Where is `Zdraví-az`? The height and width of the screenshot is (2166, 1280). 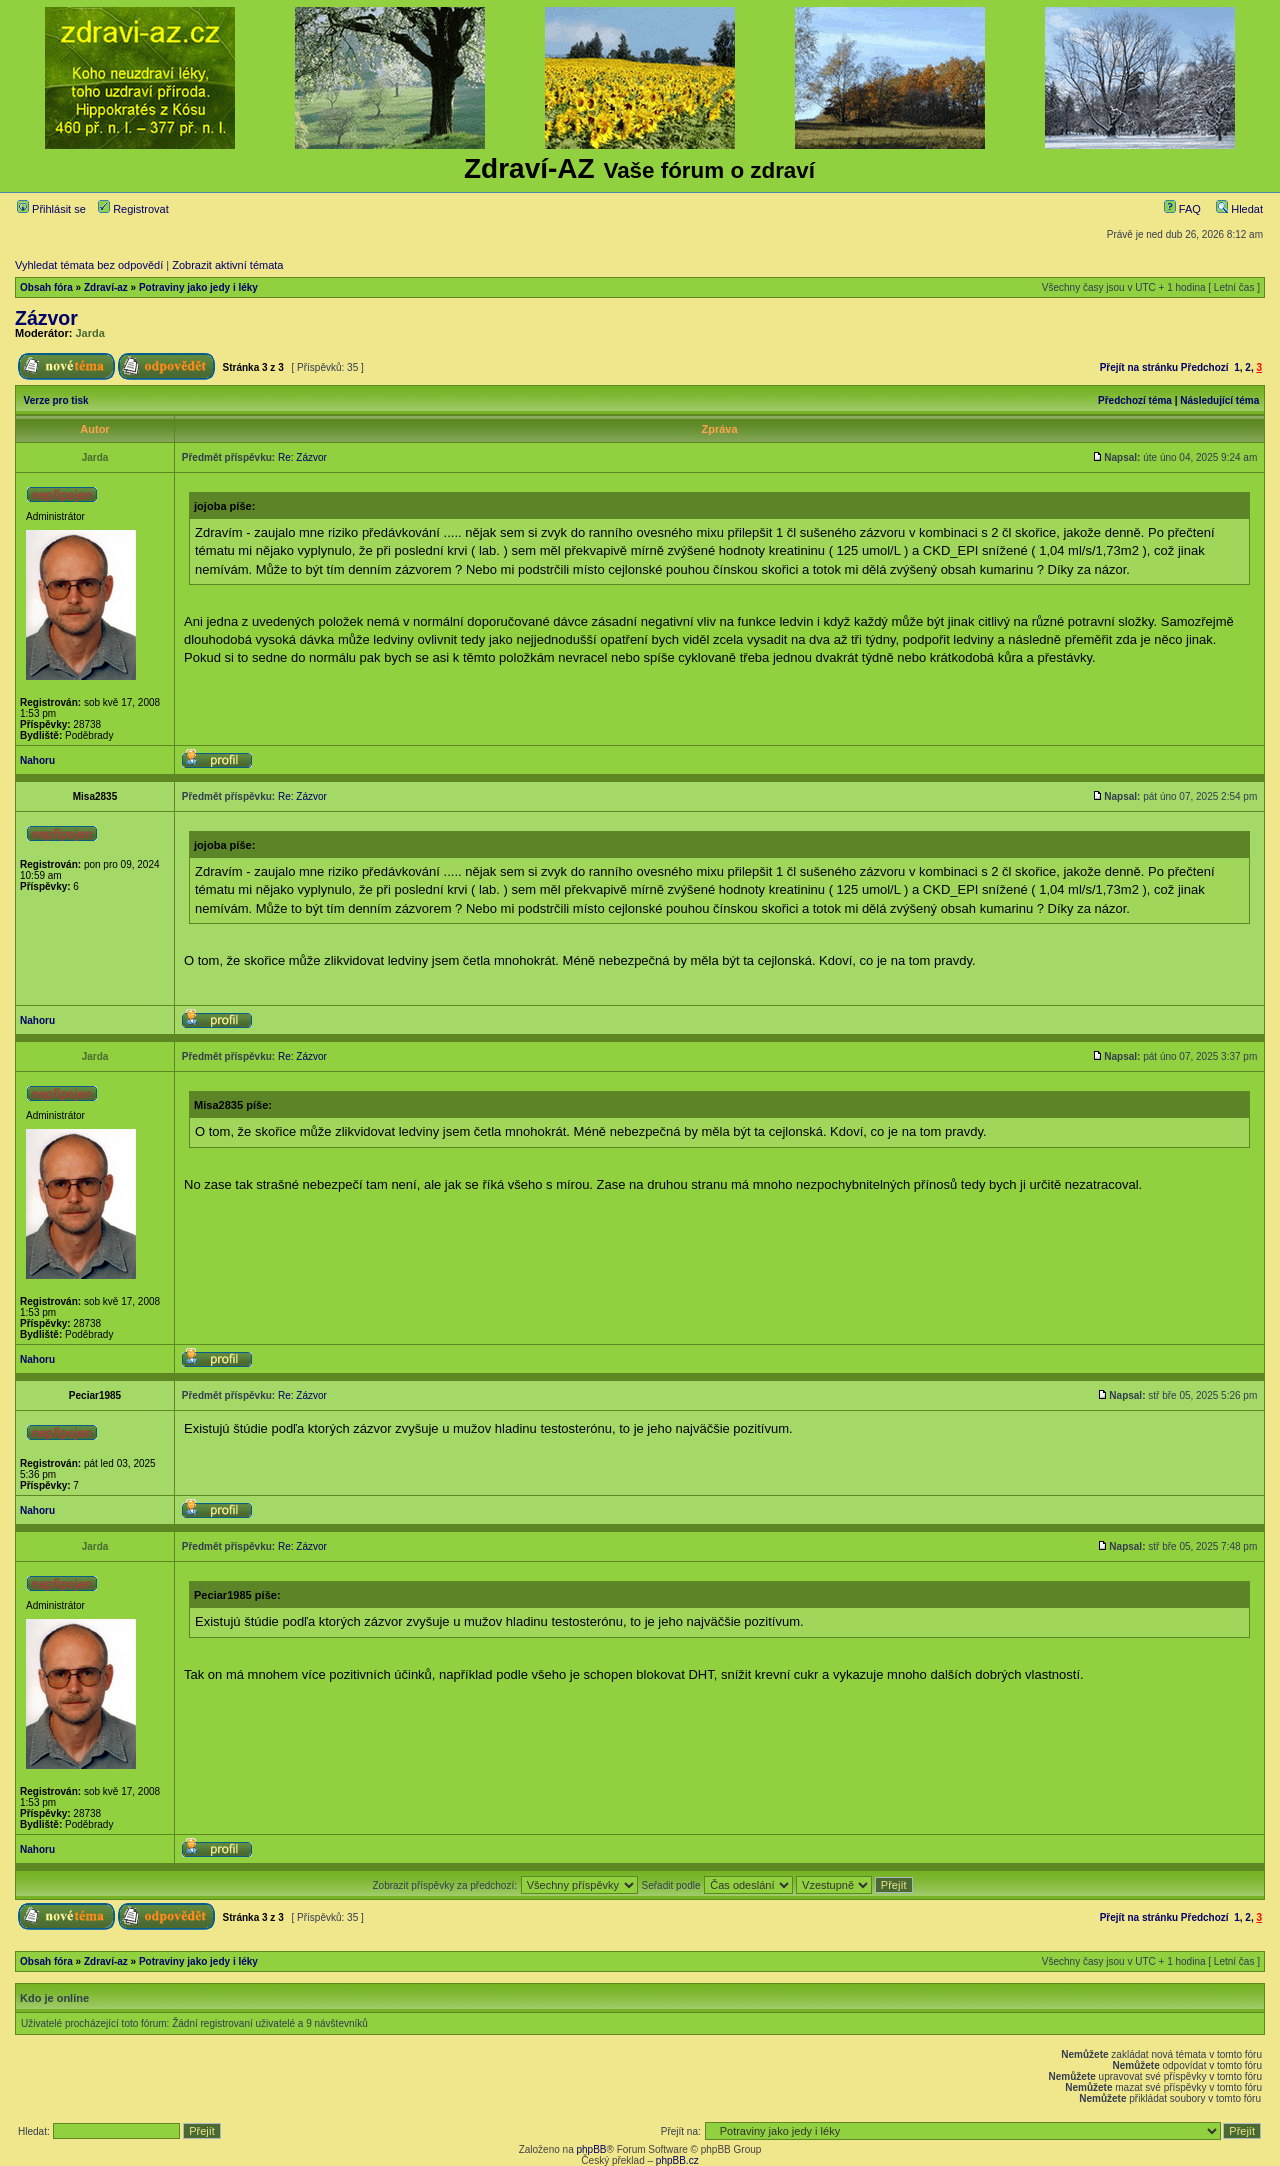 Zdraví-az is located at coordinates (106, 287).